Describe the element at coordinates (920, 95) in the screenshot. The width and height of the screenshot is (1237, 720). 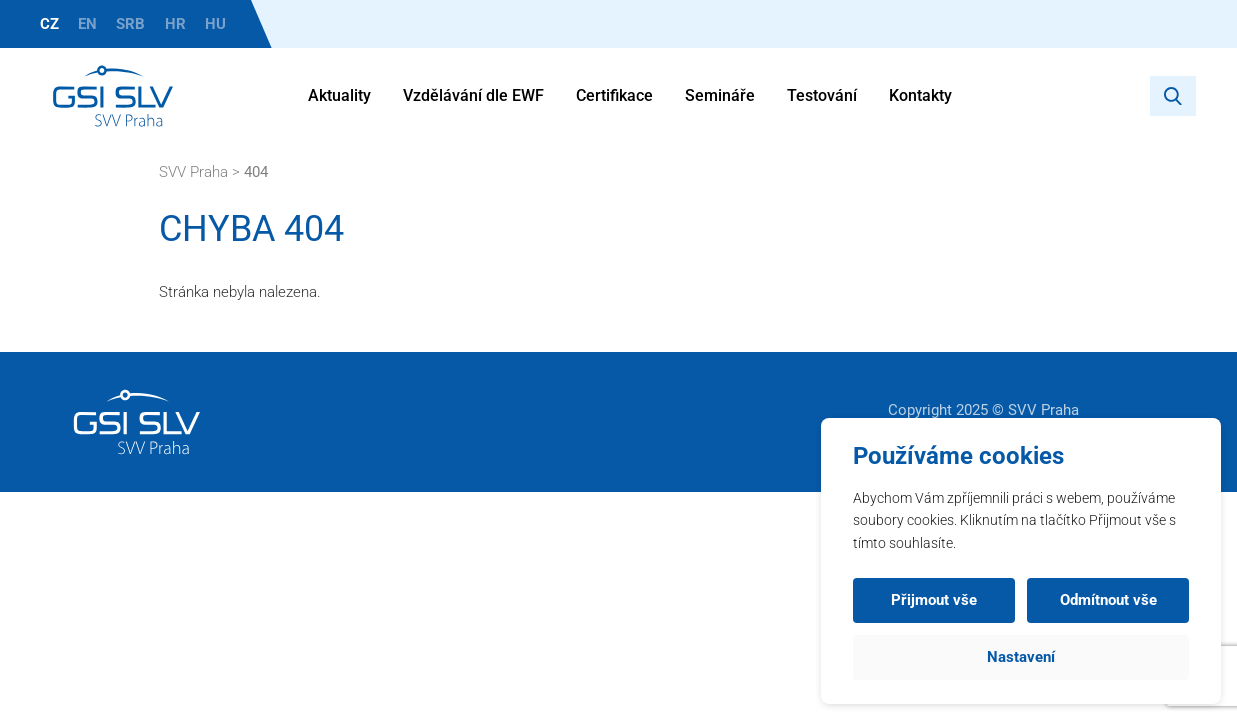
I see `Kontakty` at that location.